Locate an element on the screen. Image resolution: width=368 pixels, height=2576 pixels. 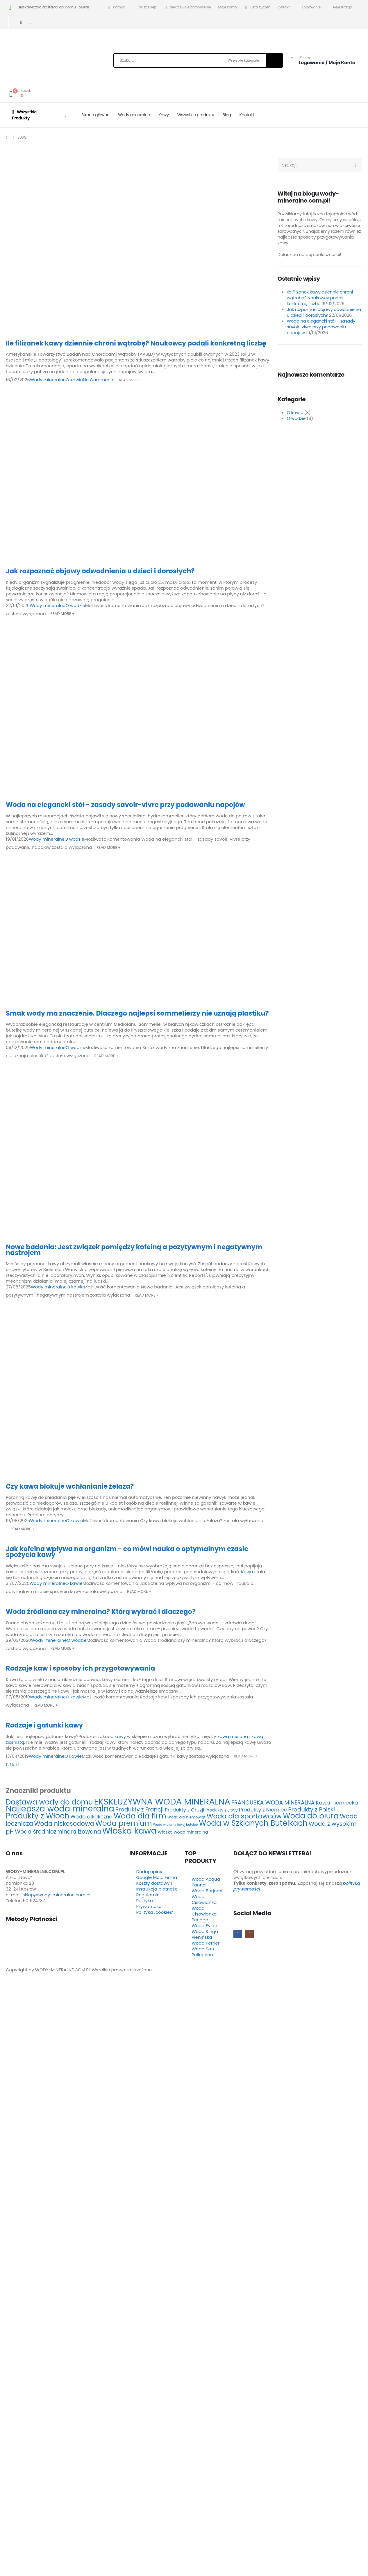
Kawa niemiecka [Kawa niemiecka (7 elementów)] is located at coordinates (337, 1802).